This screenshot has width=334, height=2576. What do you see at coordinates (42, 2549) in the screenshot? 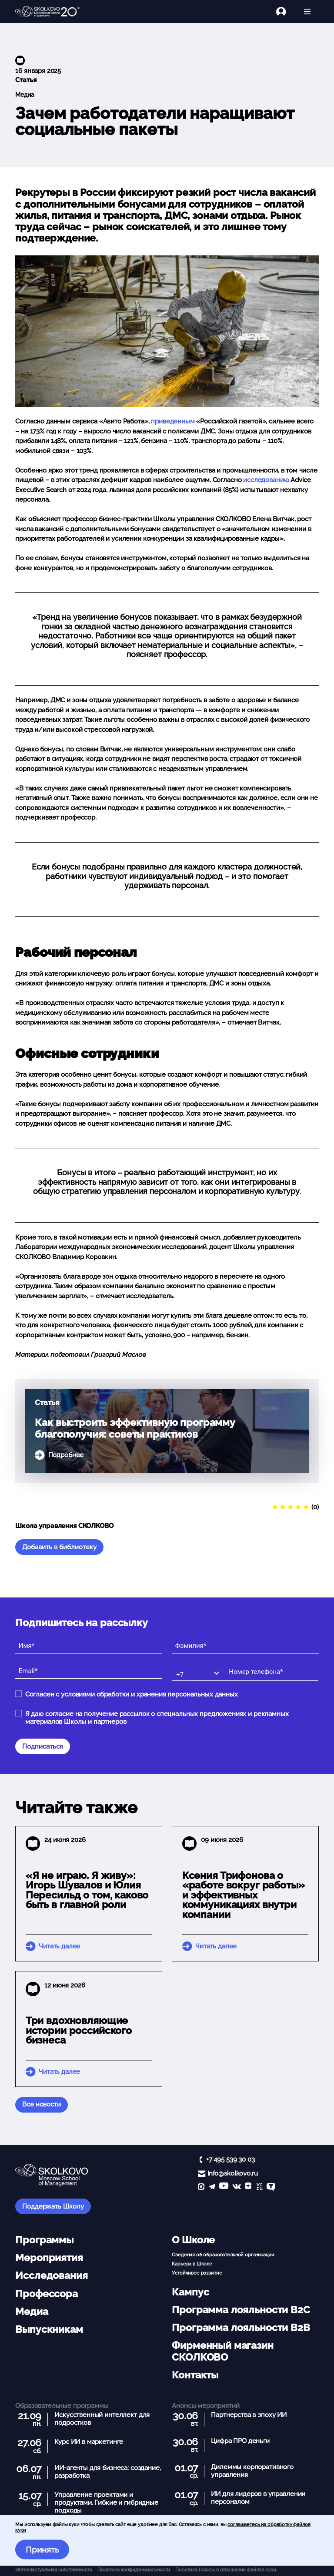
I see `Принять` at bounding box center [42, 2549].